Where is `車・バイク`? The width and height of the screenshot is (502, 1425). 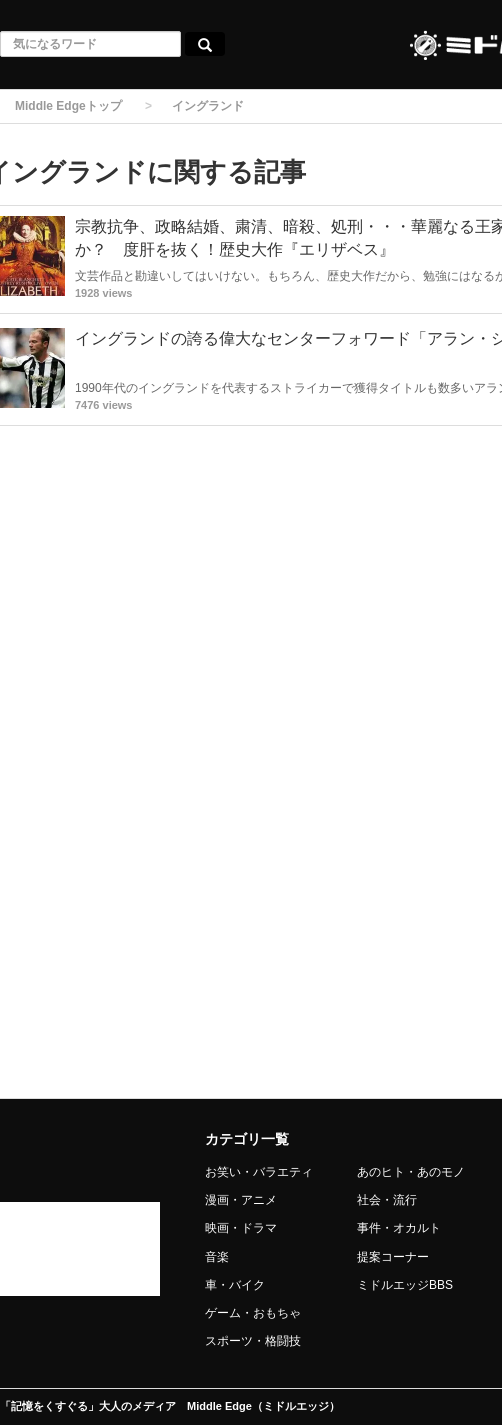 車・バイク is located at coordinates (235, 1285).